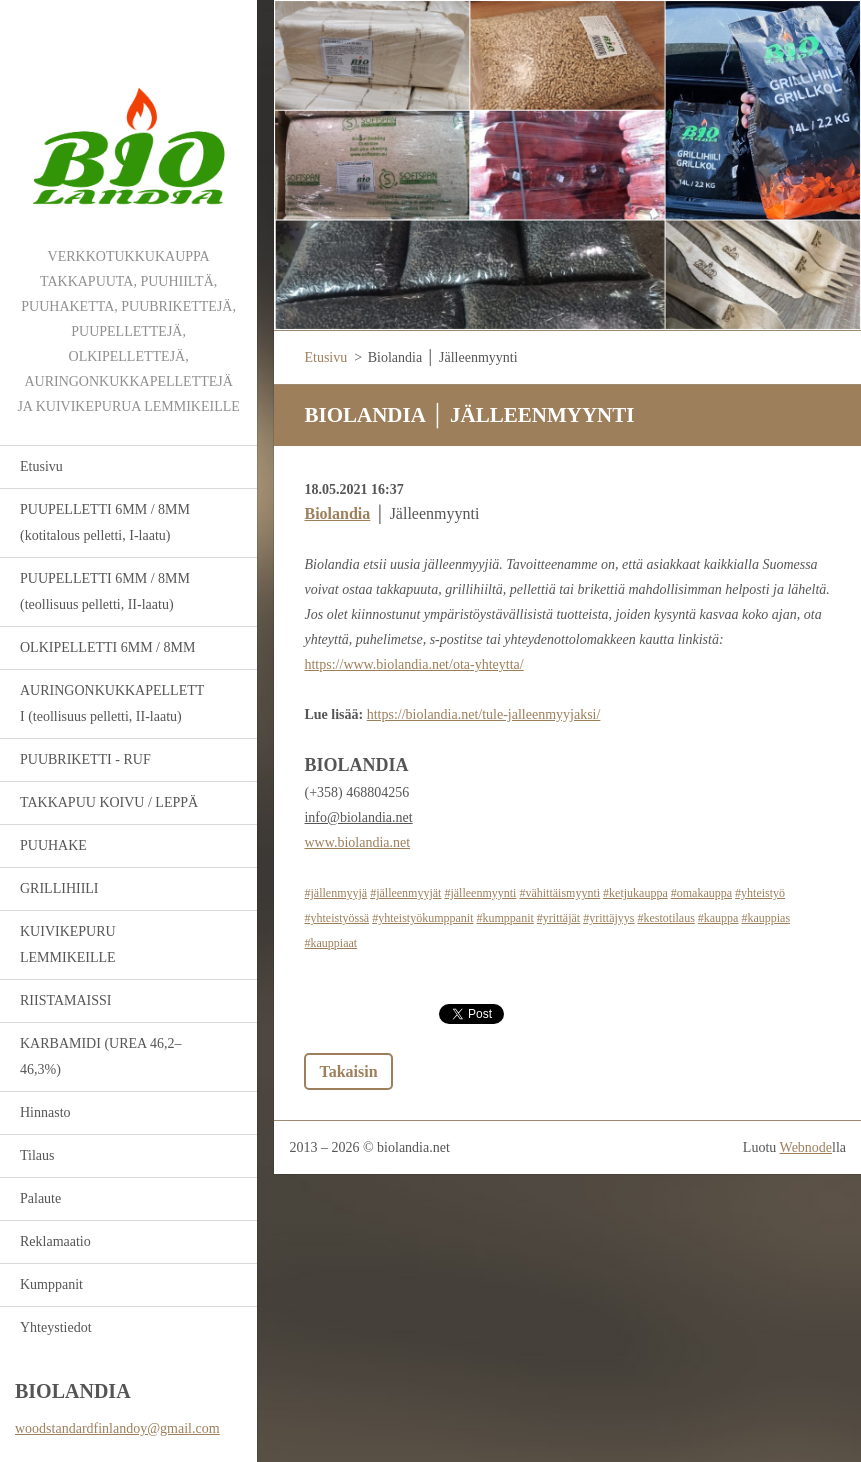  What do you see at coordinates (55, 1241) in the screenshot?
I see `Reklamaatio` at bounding box center [55, 1241].